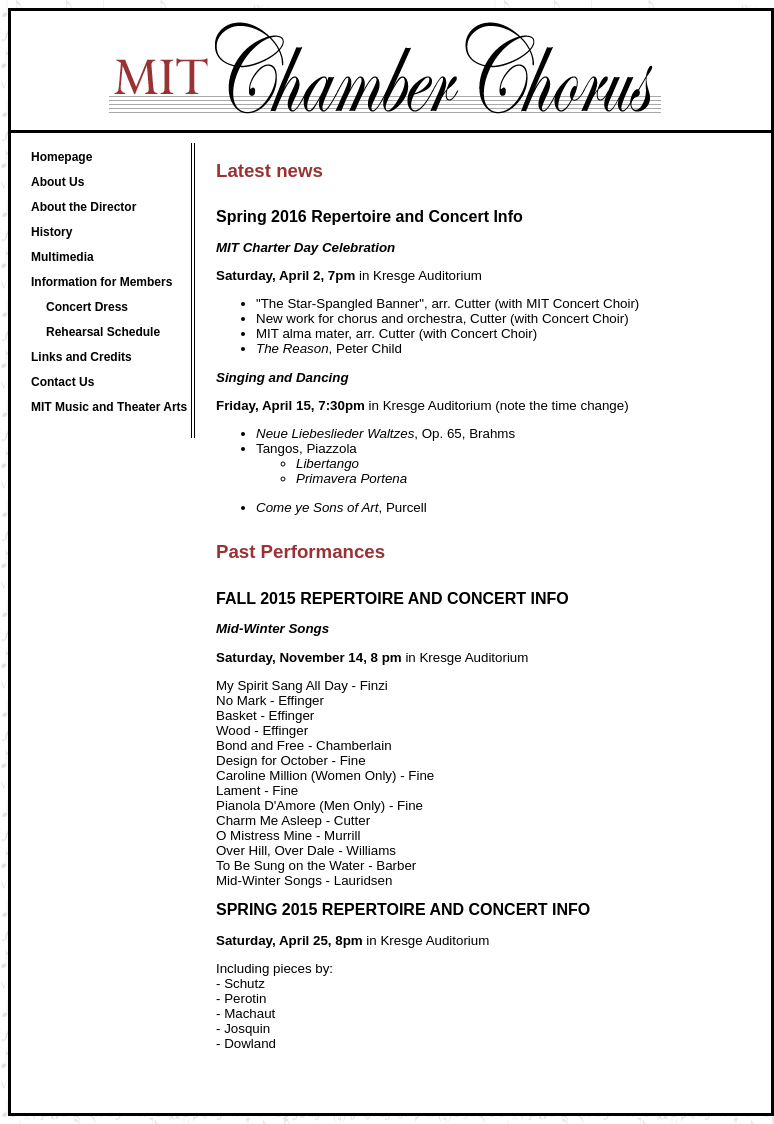 The height and width of the screenshot is (1124, 774). Describe the element at coordinates (81, 357) in the screenshot. I see `Links and Credits` at that location.